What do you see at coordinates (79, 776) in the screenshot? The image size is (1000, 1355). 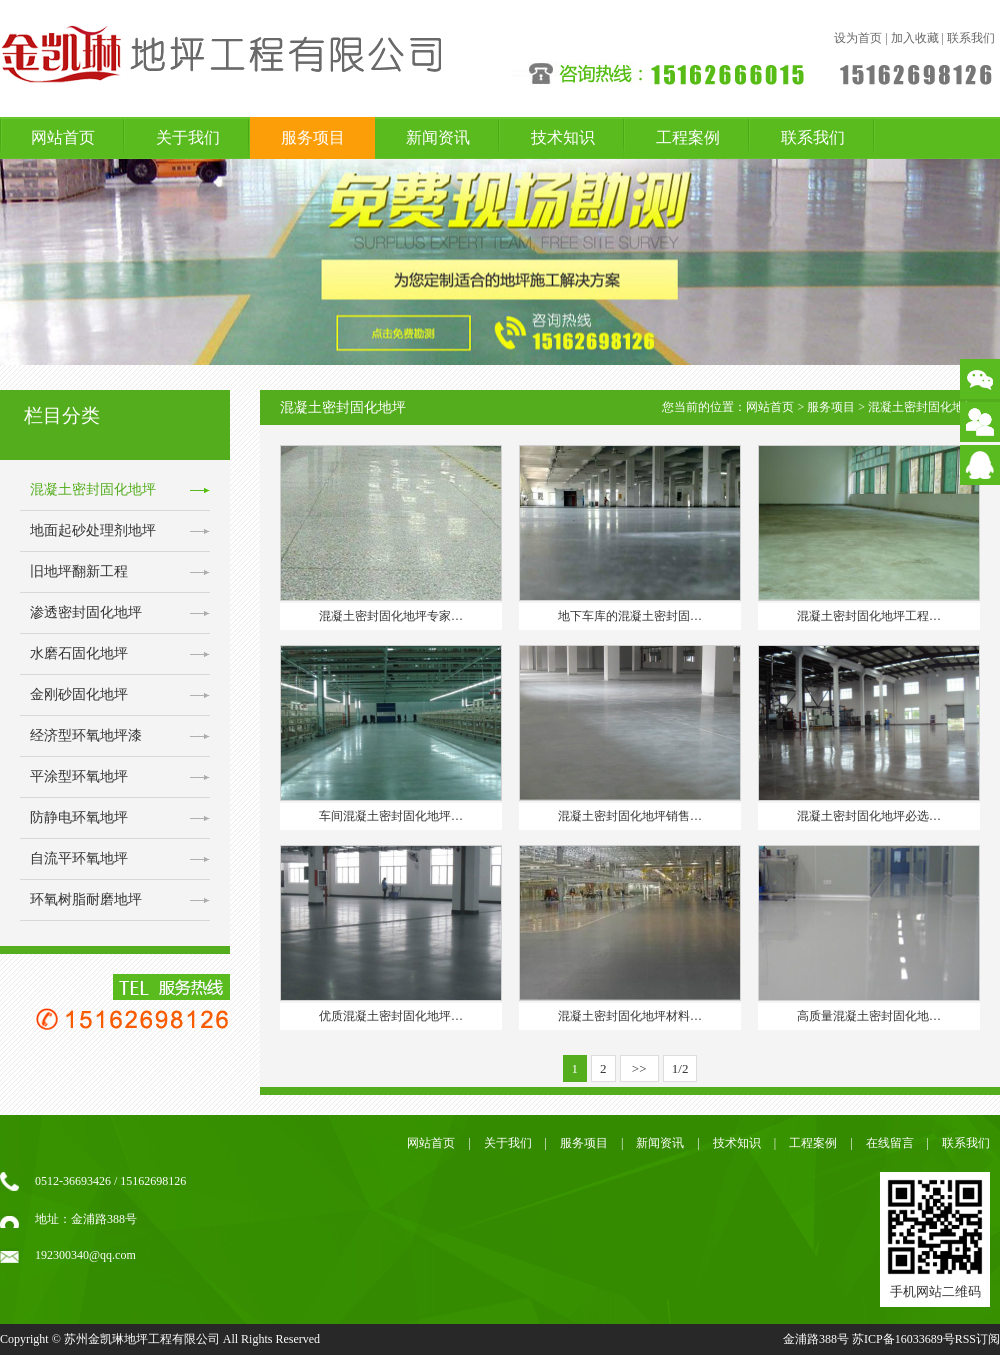 I see `平涂型环氧地坪` at bounding box center [79, 776].